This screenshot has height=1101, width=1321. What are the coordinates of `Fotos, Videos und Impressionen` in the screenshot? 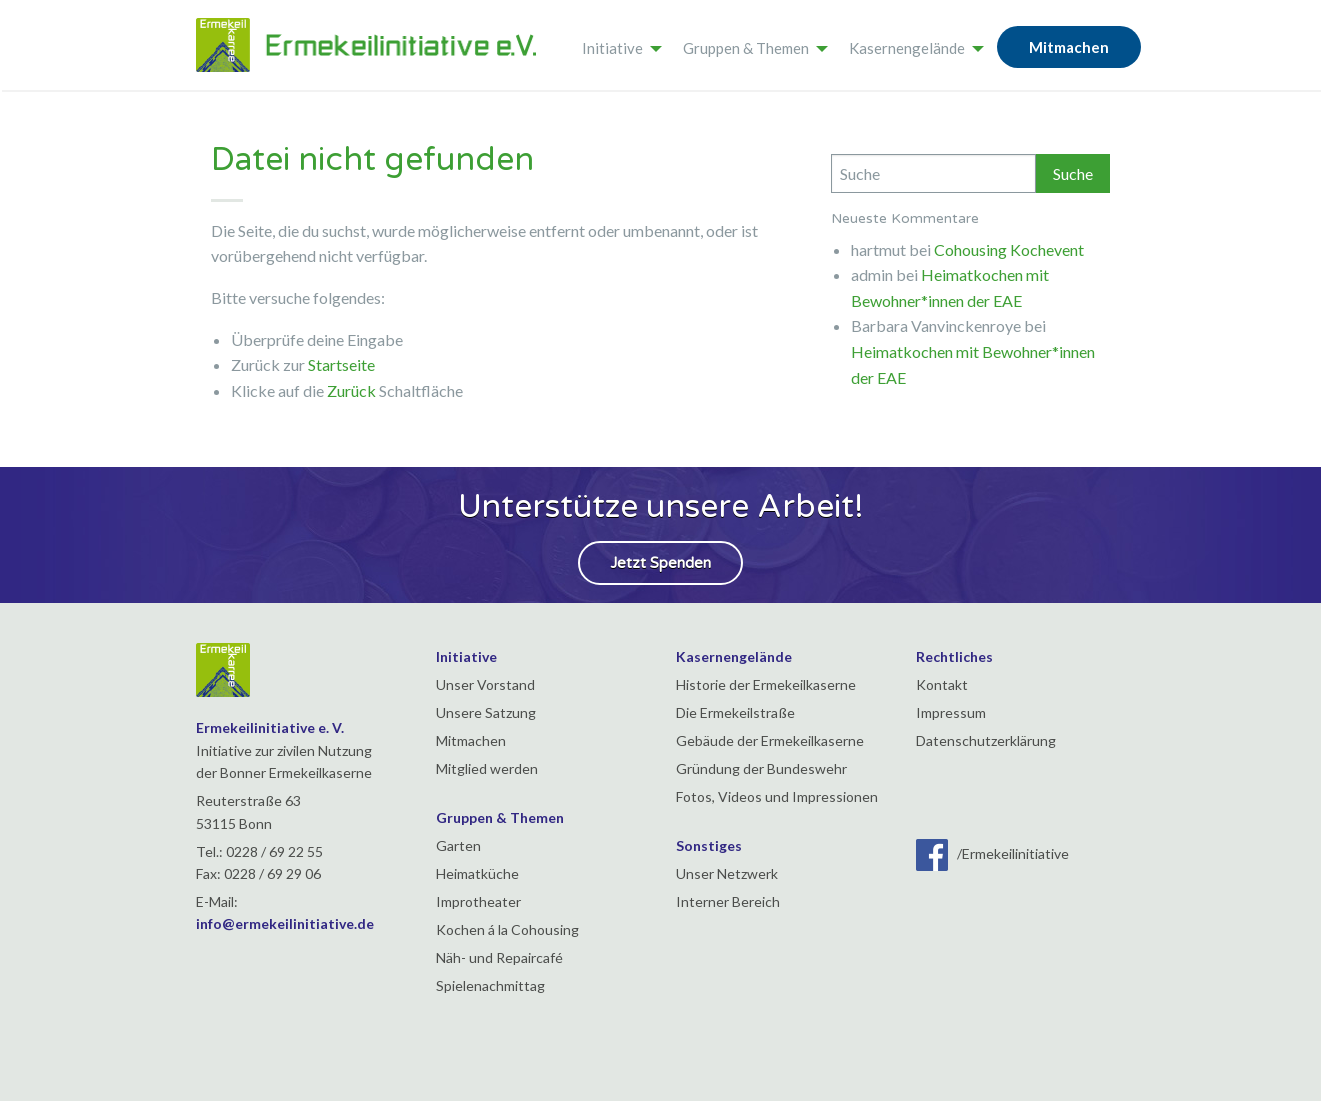 It's located at (777, 796).